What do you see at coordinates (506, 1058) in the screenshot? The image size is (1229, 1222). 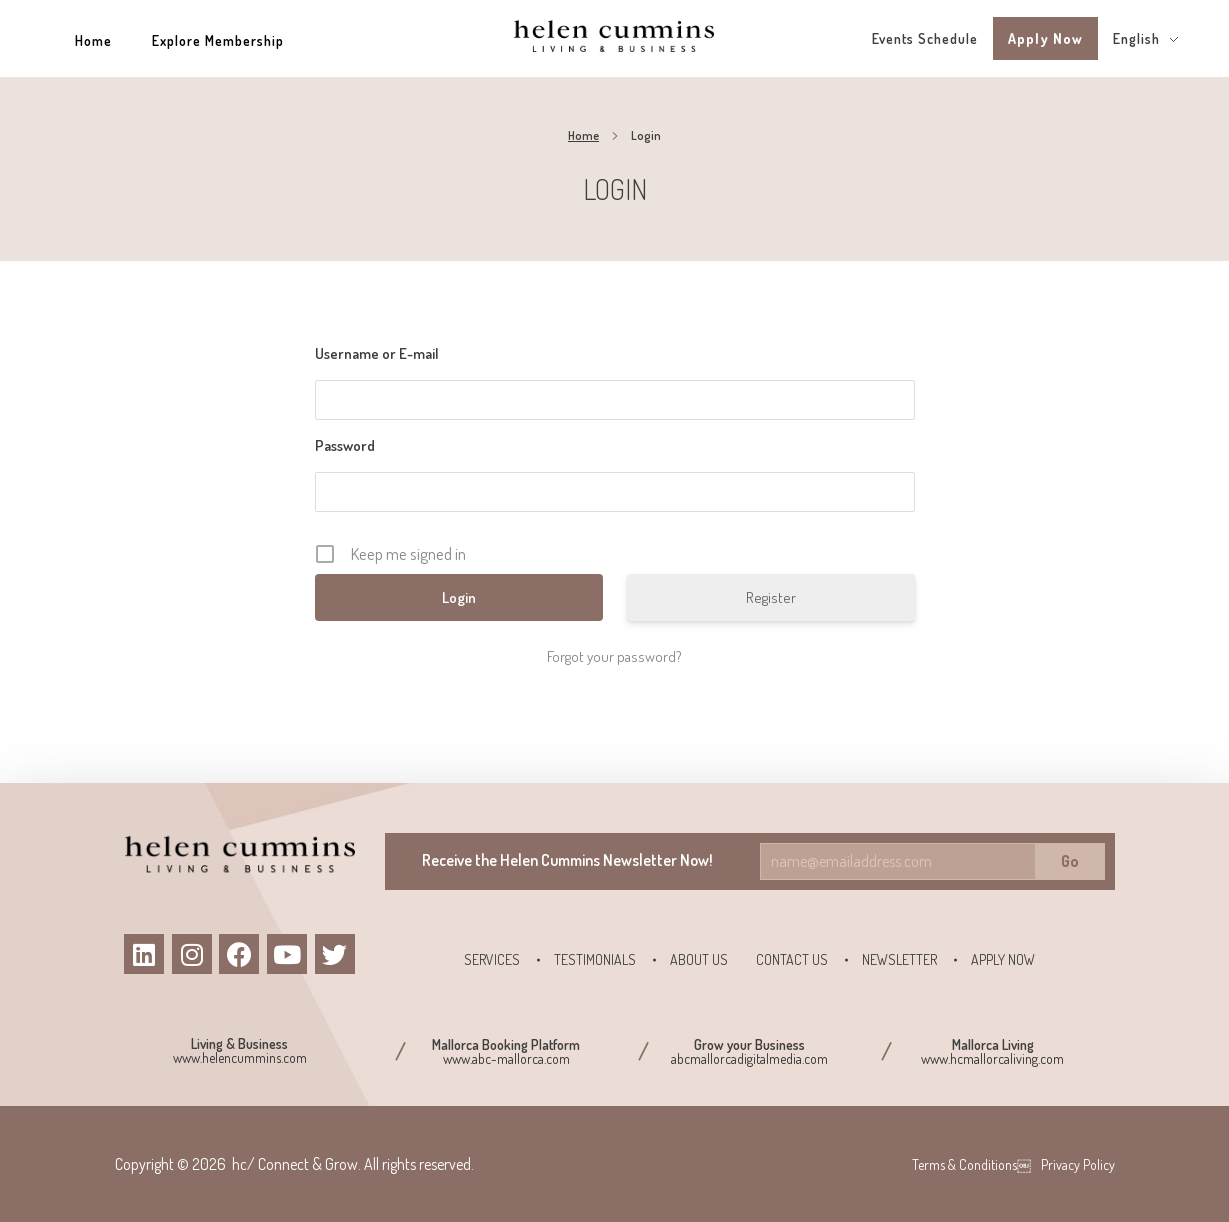 I see `www.abc-mallorca.com` at bounding box center [506, 1058].